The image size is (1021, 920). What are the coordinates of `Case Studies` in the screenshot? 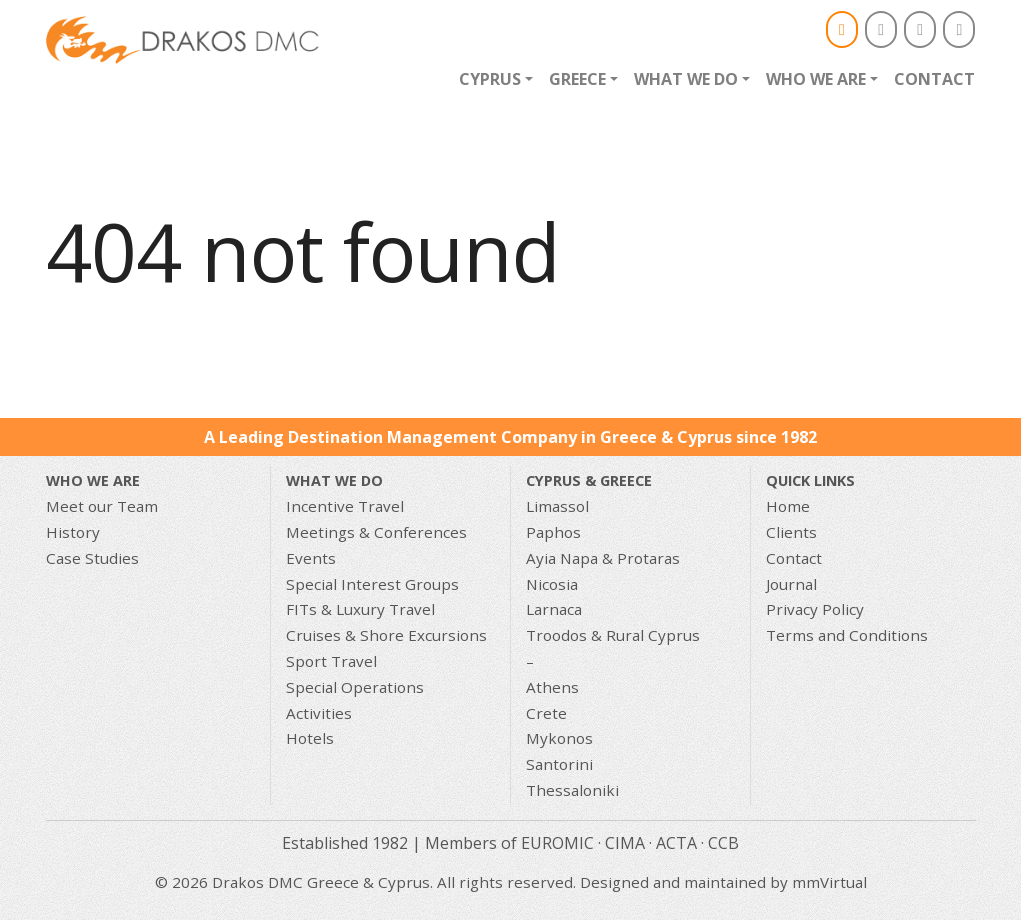 It's located at (92, 558).